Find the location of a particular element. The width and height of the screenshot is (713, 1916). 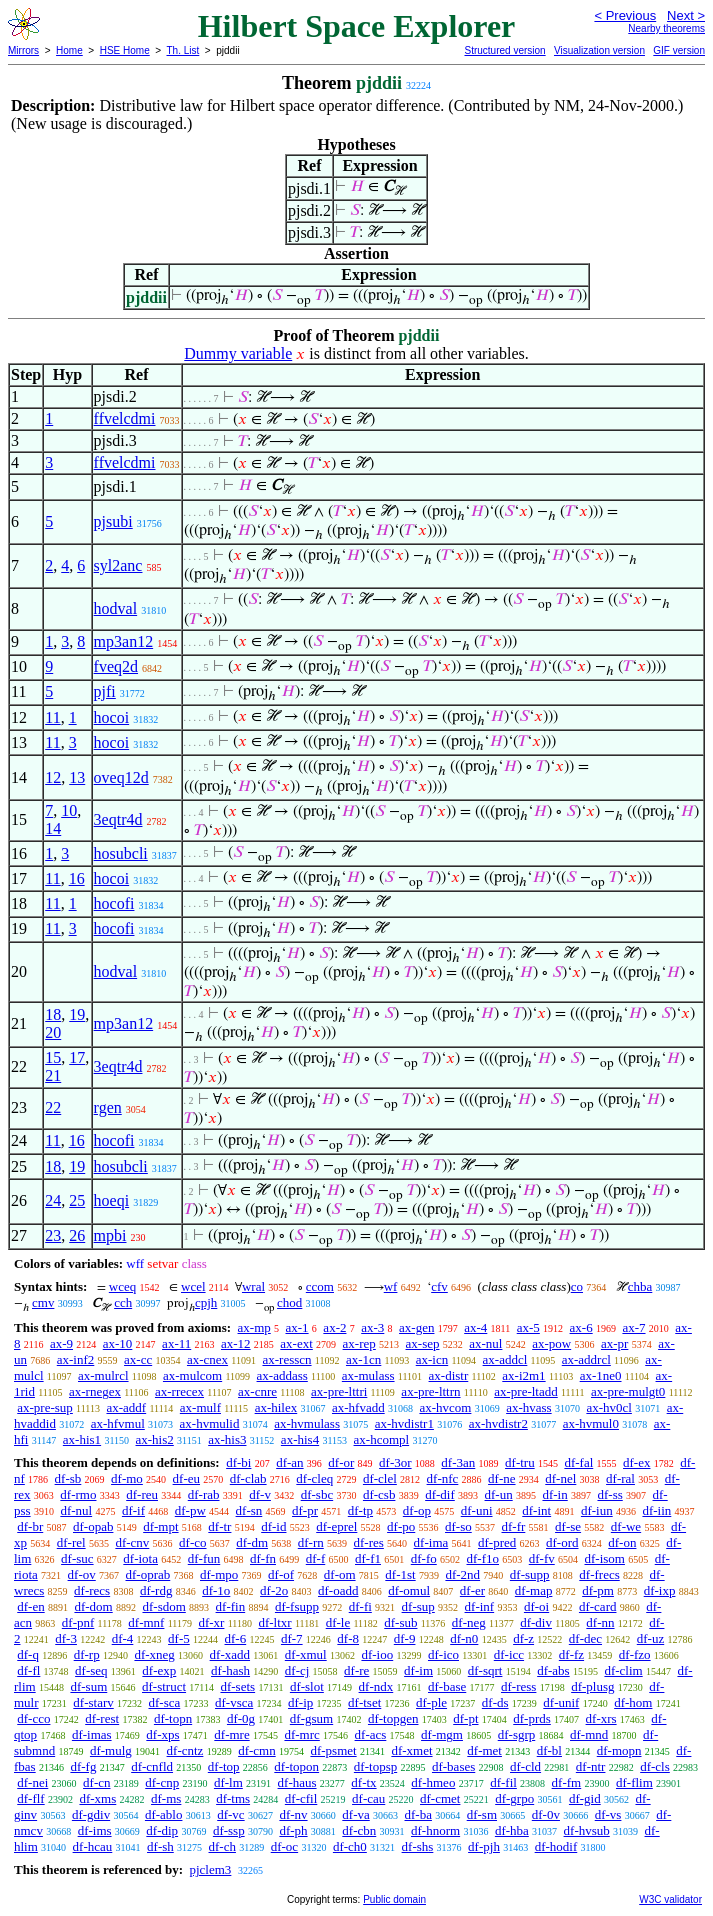

df-gsum is located at coordinates (311, 1718).